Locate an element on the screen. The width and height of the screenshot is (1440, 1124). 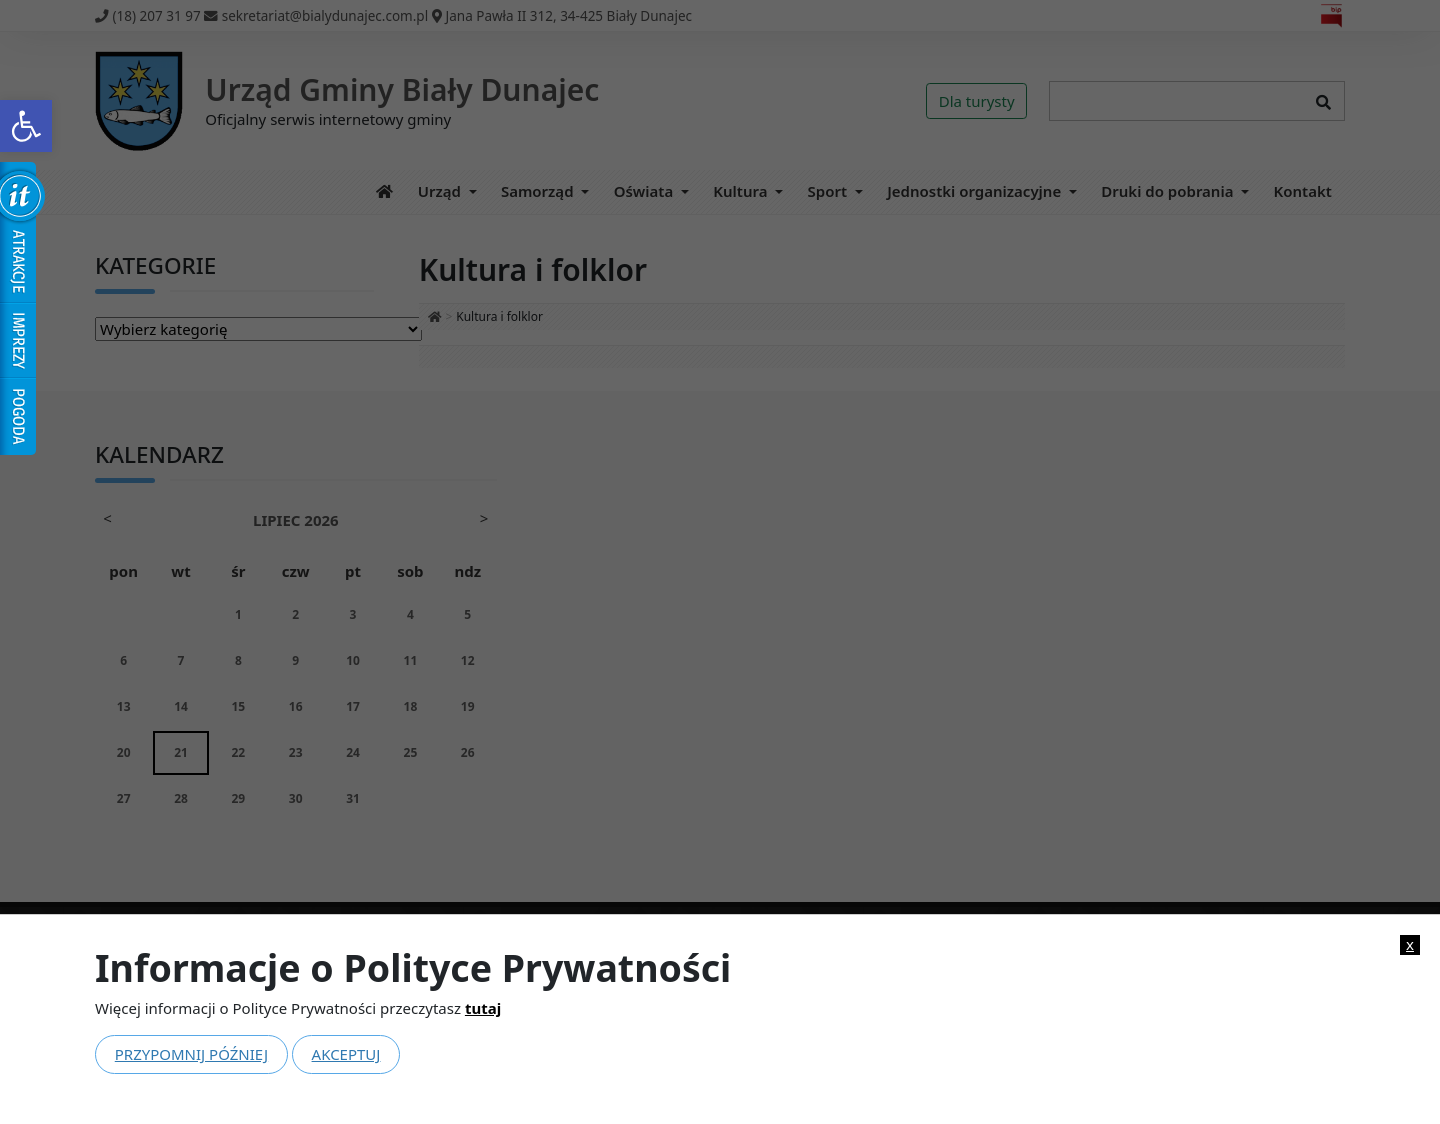
tutaj [link] is located at coordinates (483, 1008).